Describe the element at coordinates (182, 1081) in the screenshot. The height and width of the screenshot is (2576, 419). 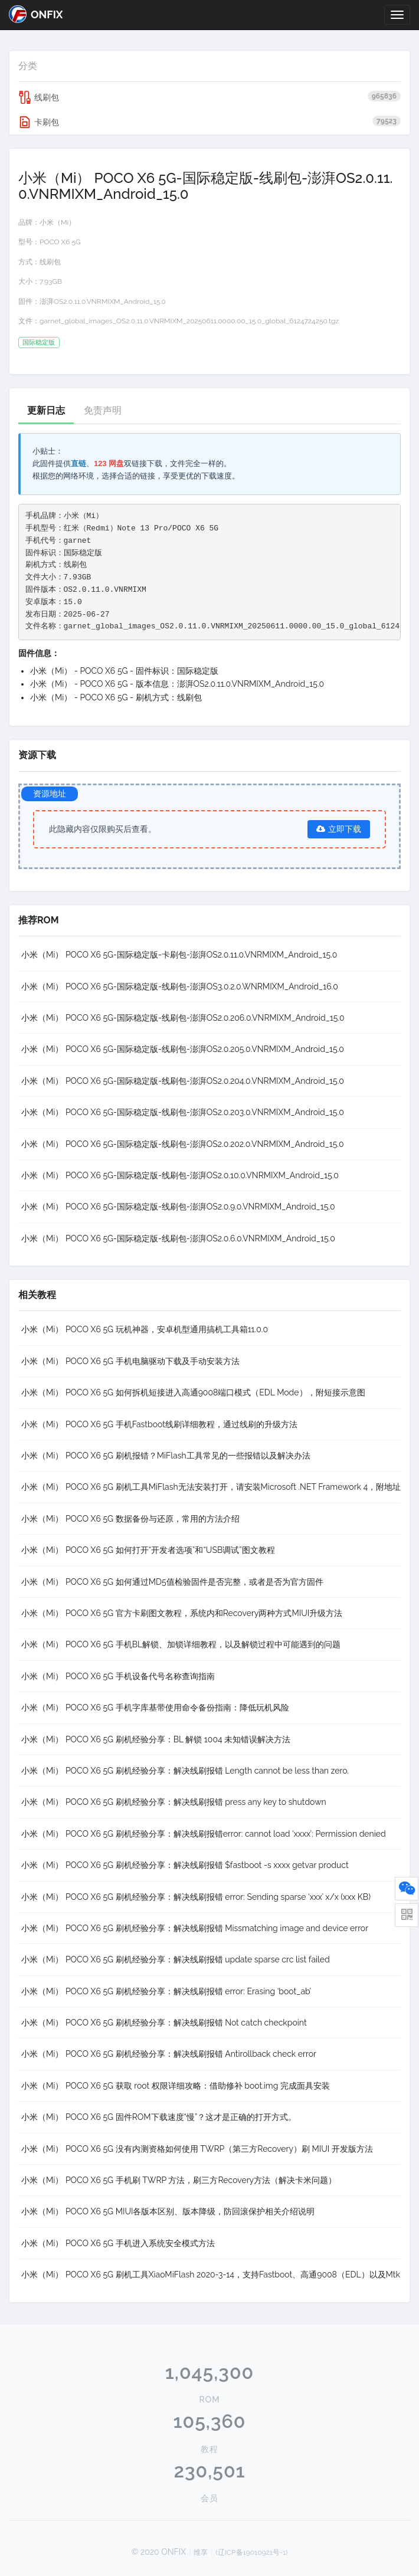
I see `小米（Mi） POCO X6 5G-国际稳定版-线刷包-澎湃OS2.0.204.0.VNRMIXM_Android_15.0` at that location.